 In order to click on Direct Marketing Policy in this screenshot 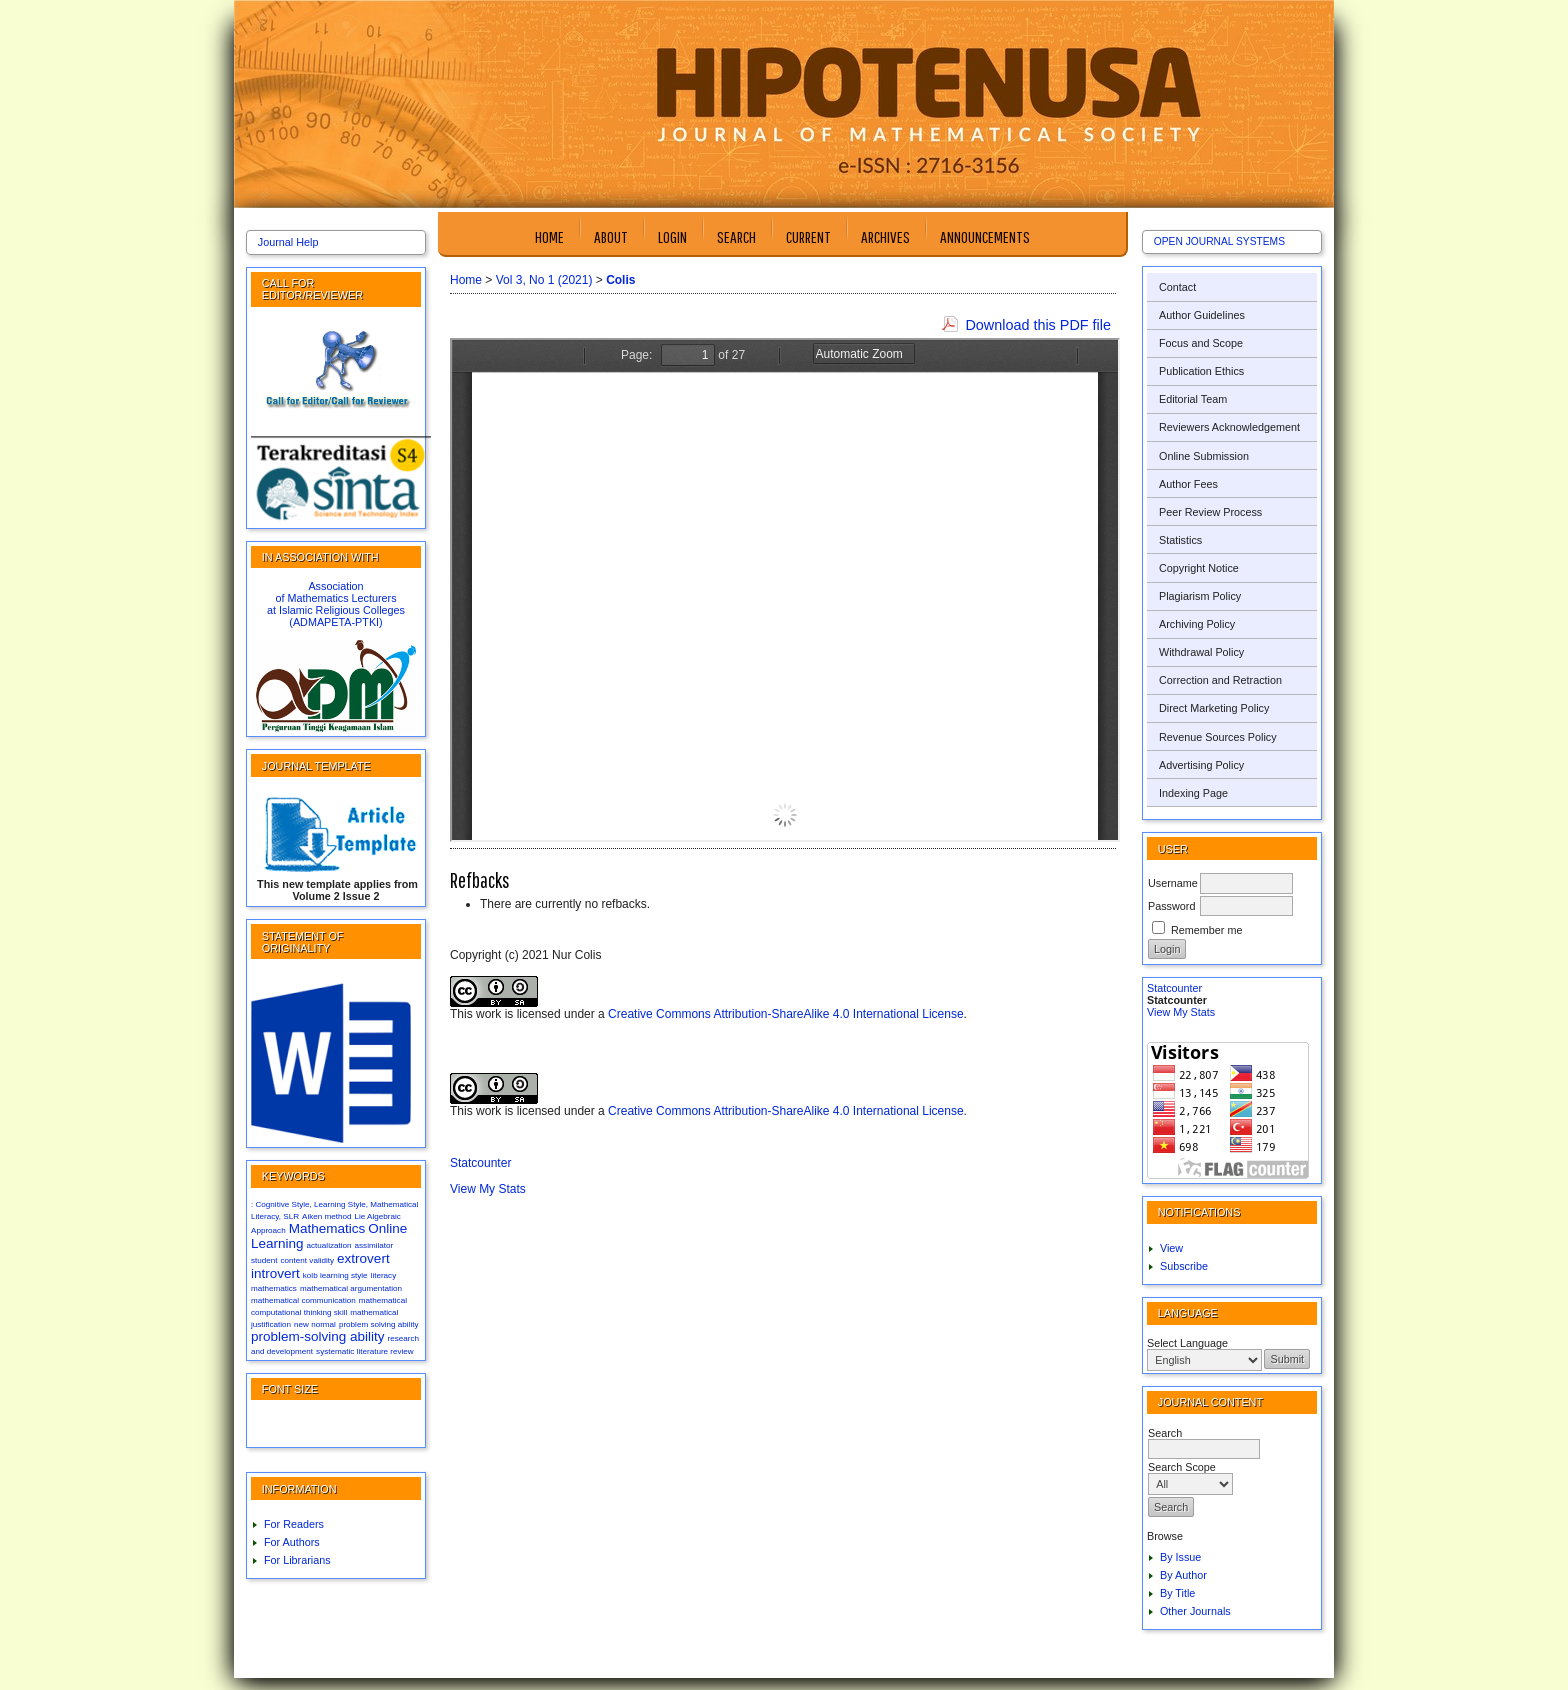, I will do `click(1214, 708)`.